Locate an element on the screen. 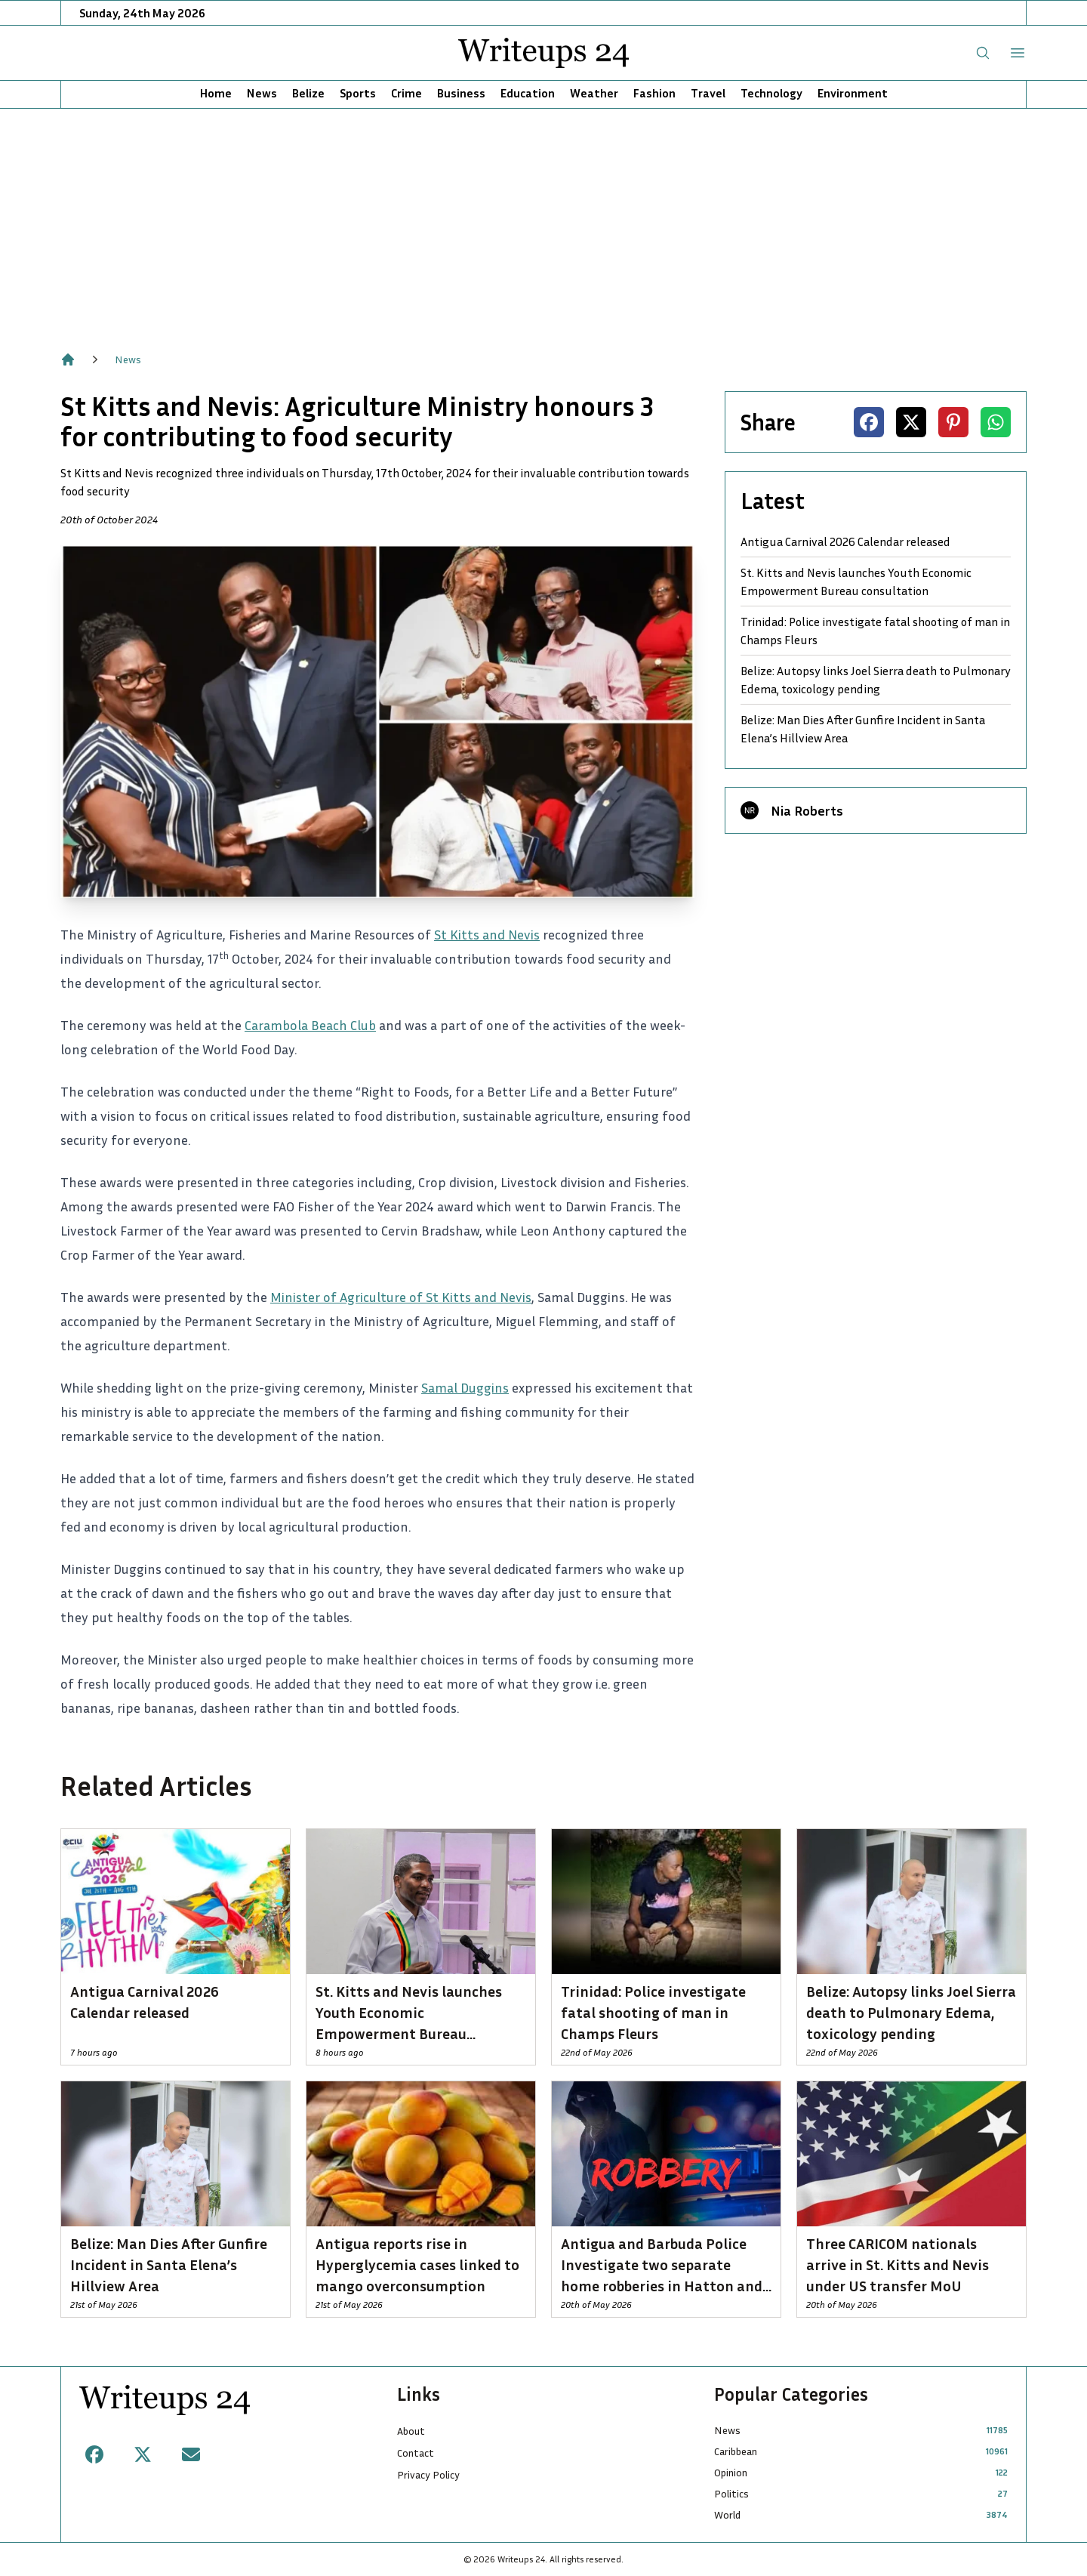  Privacy Policy is located at coordinates (428, 2474).